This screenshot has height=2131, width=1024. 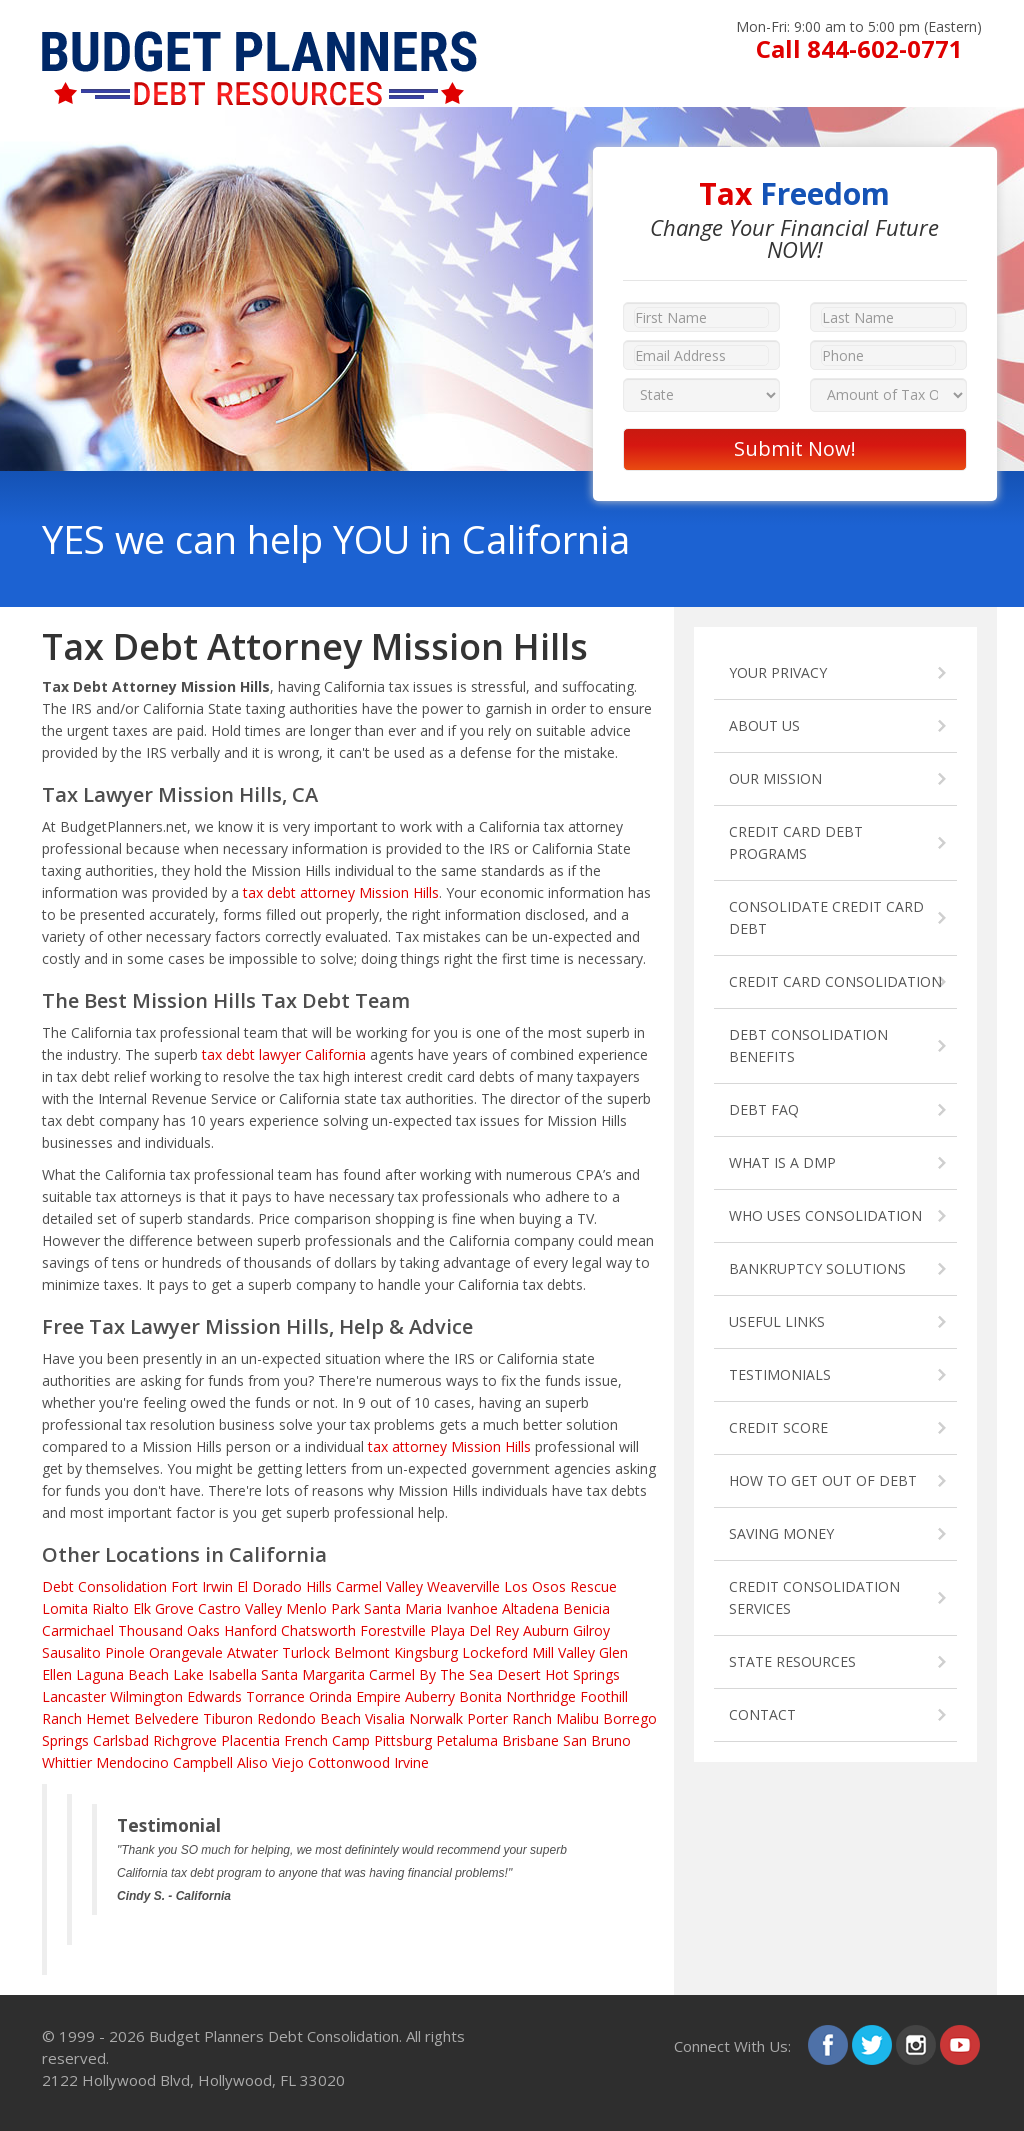 I want to click on HOW TO GET OUT OF DEBT, so click(x=823, y=1480).